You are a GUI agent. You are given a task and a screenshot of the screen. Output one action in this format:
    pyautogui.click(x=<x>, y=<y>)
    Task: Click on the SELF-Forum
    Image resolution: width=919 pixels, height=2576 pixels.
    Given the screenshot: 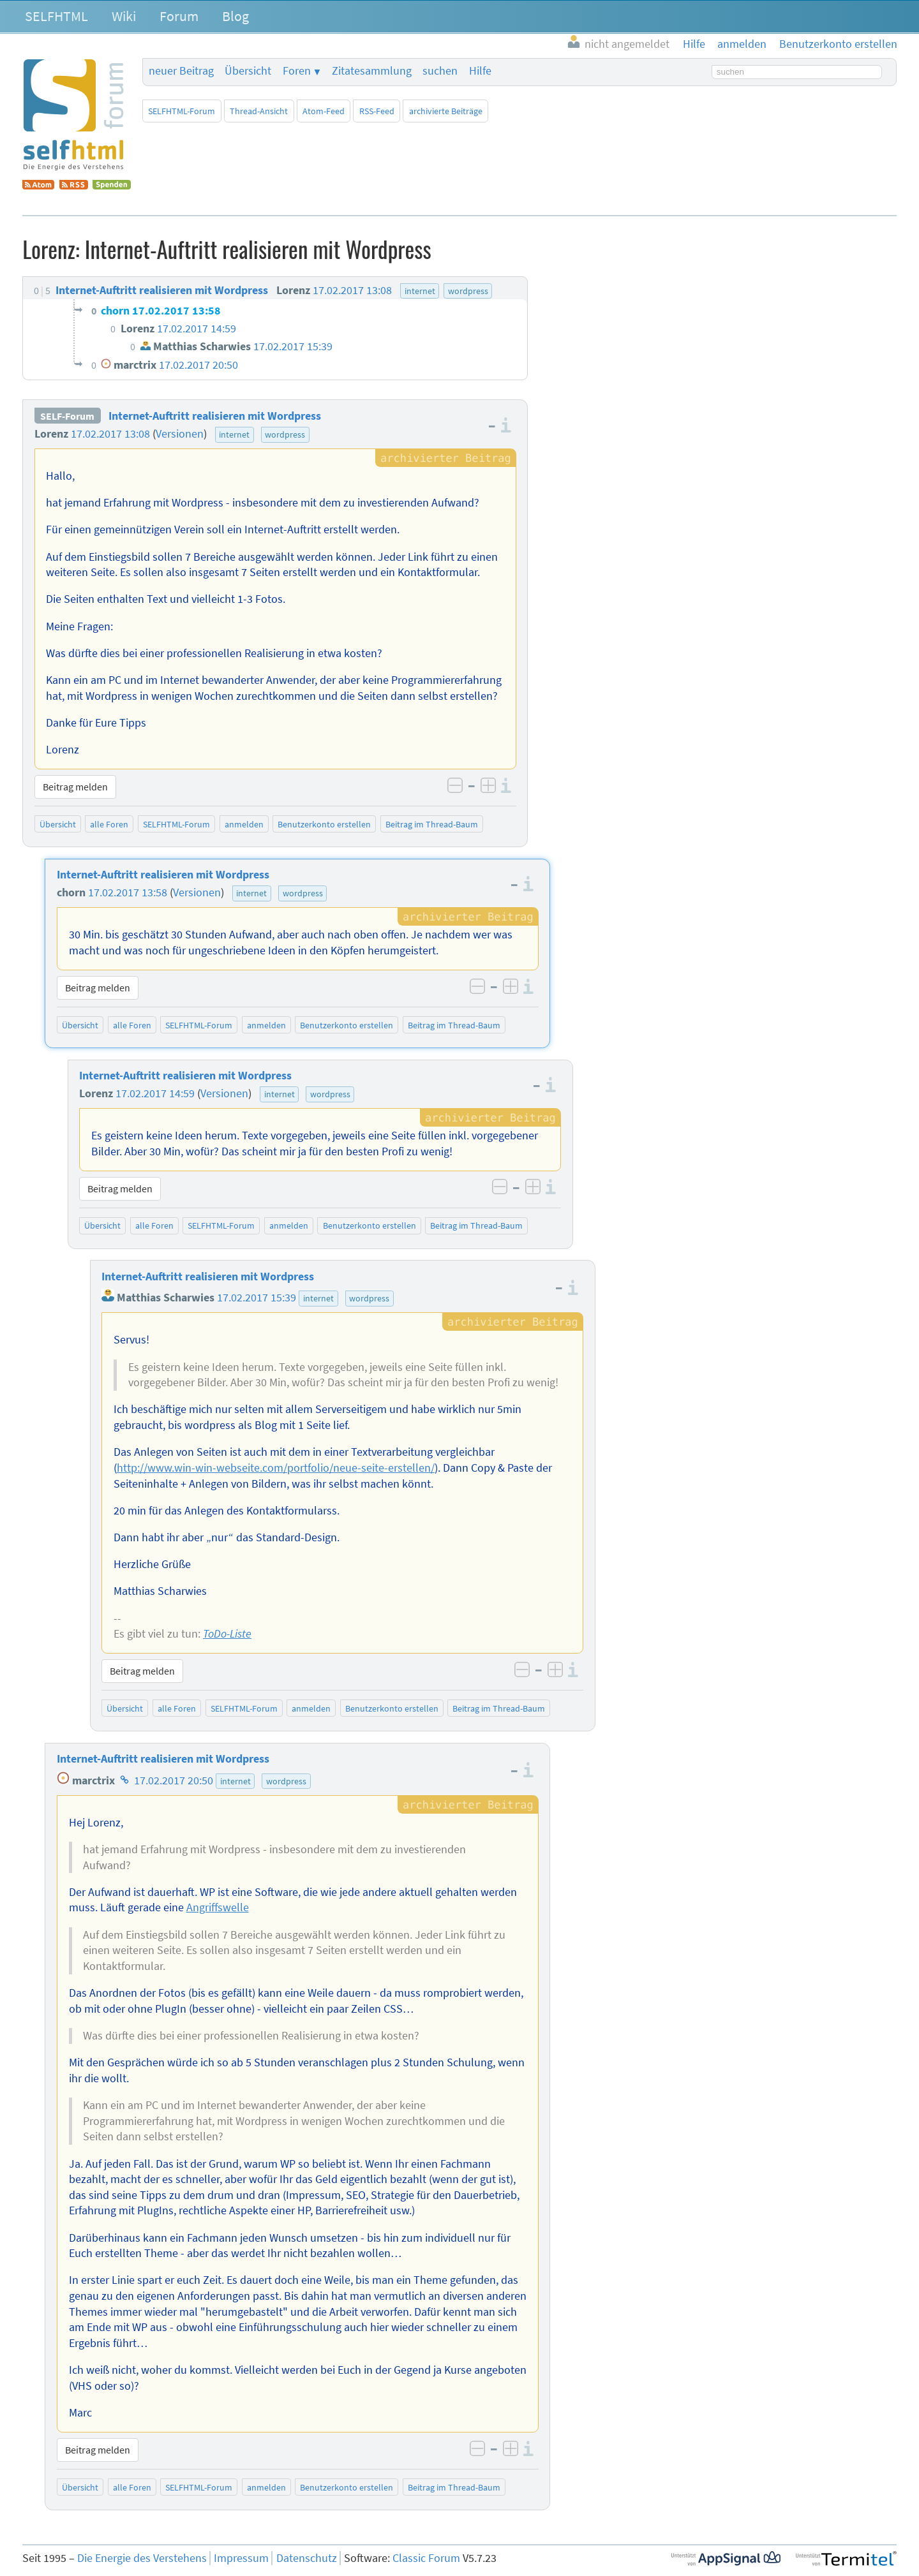 What is the action you would take?
    pyautogui.click(x=67, y=416)
    